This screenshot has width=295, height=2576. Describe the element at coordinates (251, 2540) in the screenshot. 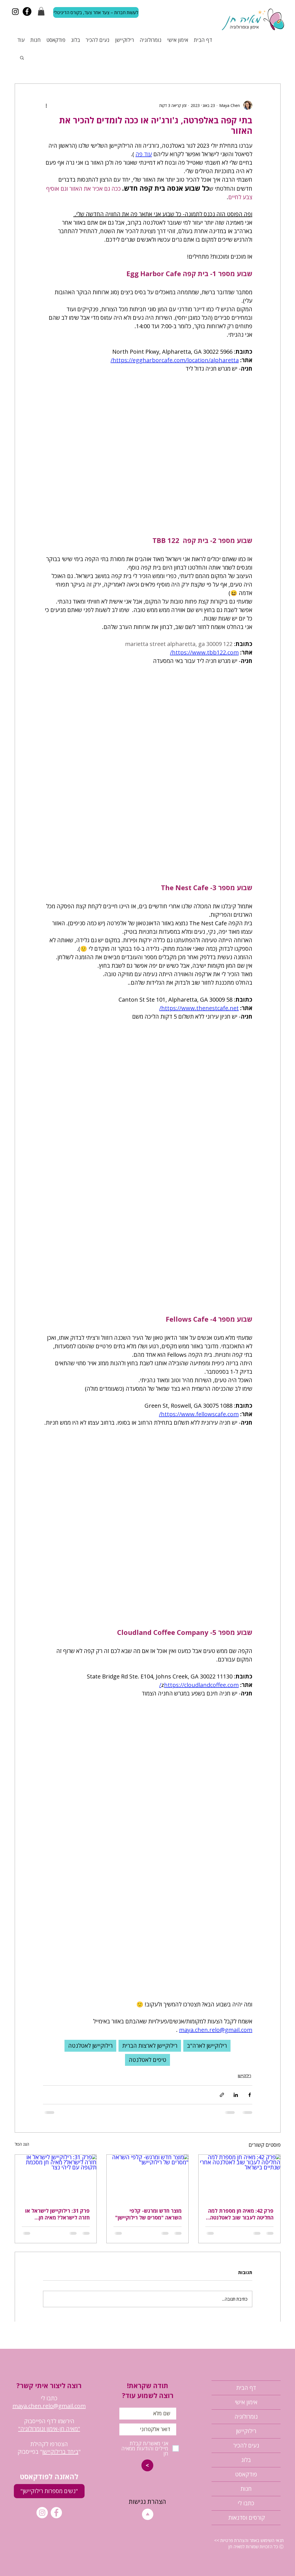

I see `תנאי השימוש באתר והצהרת פרטיות` at that location.